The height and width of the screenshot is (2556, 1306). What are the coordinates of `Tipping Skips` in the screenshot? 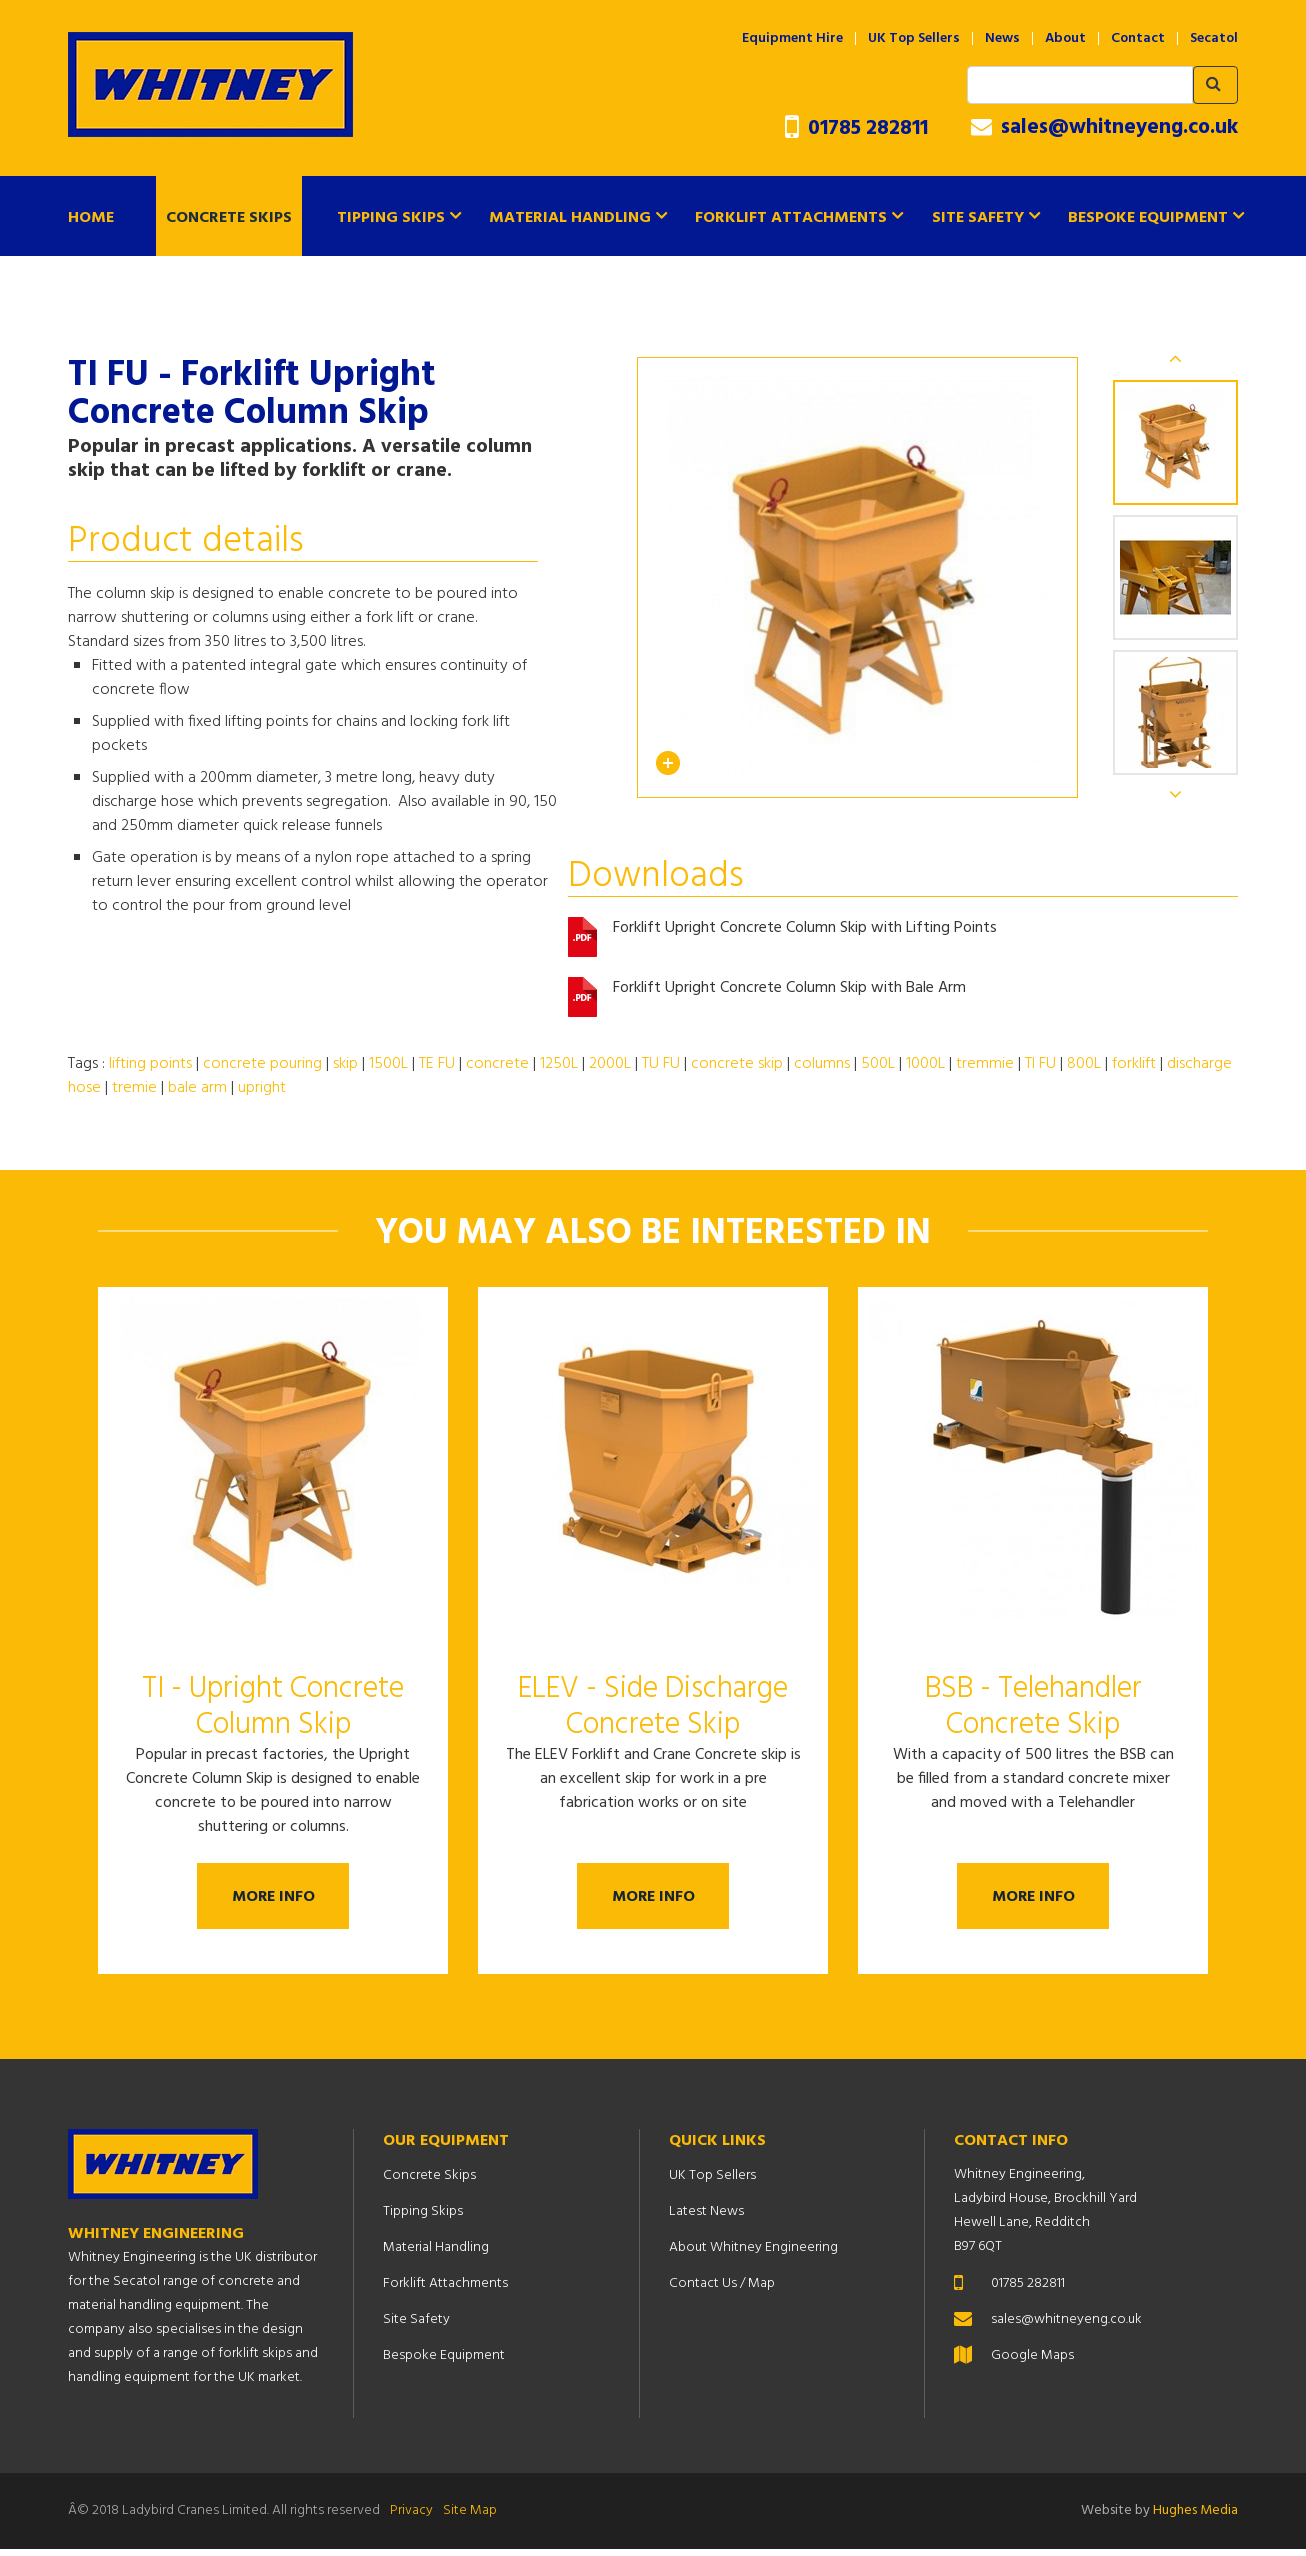 It's located at (391, 218).